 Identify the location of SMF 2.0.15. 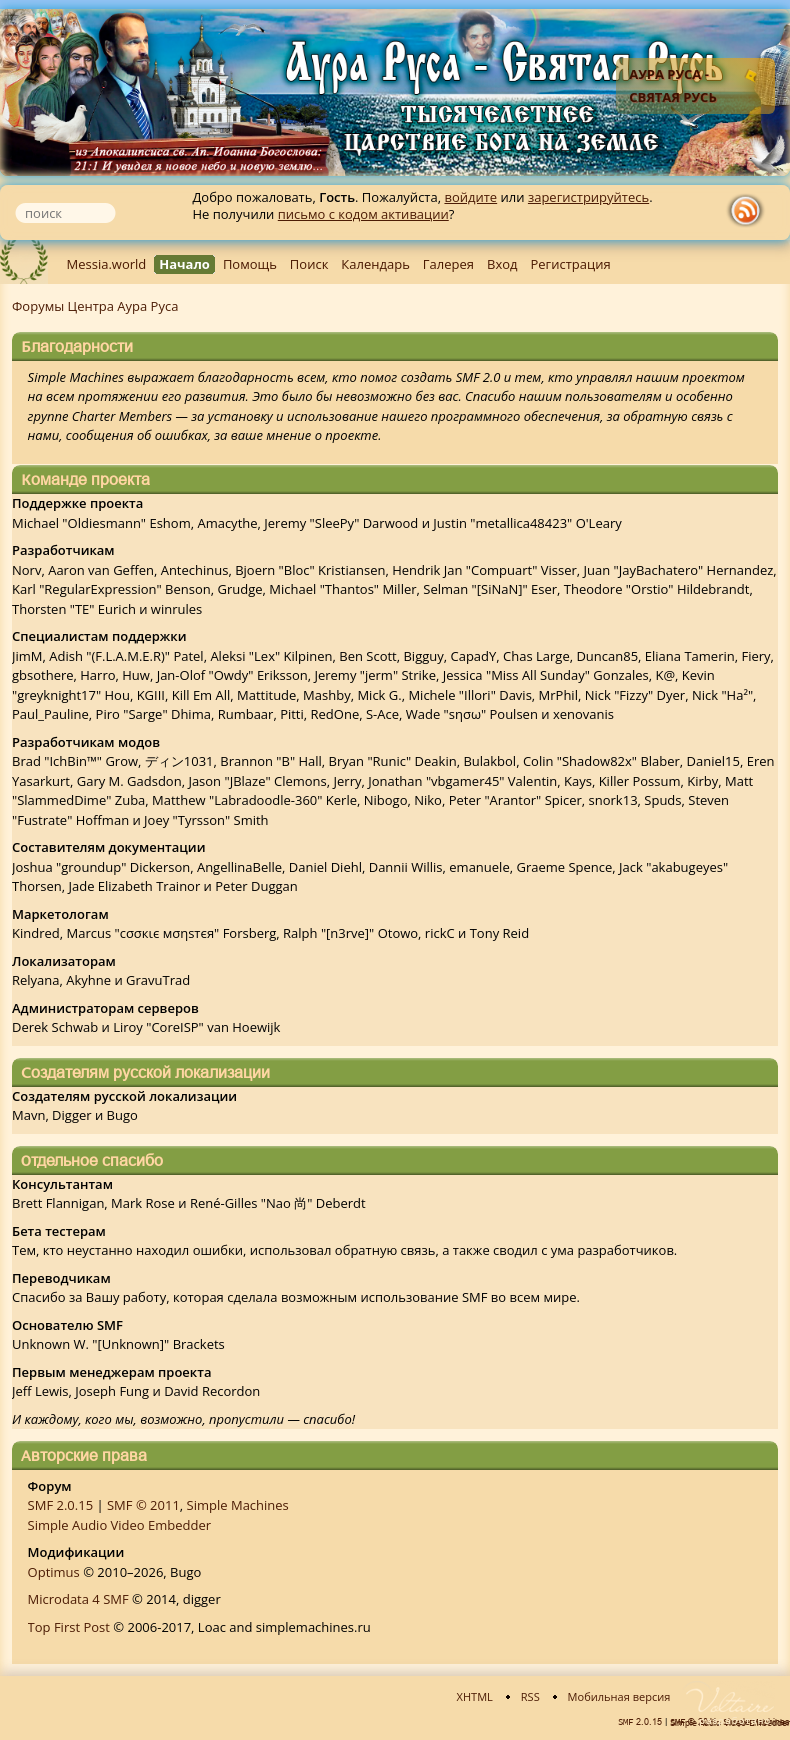
(60, 1505).